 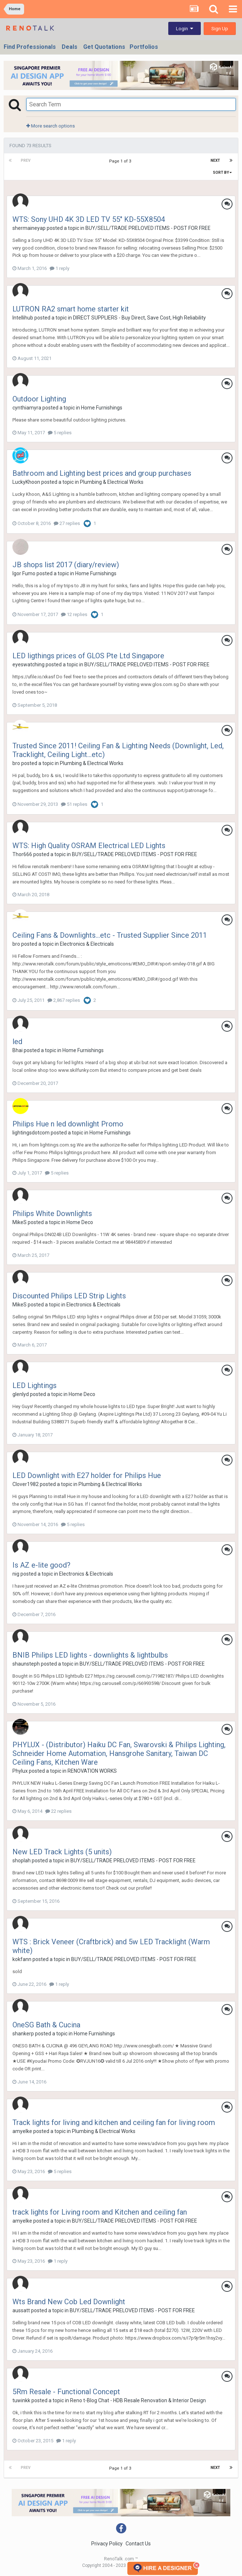 What do you see at coordinates (215, 160) in the screenshot?
I see `Next` at bounding box center [215, 160].